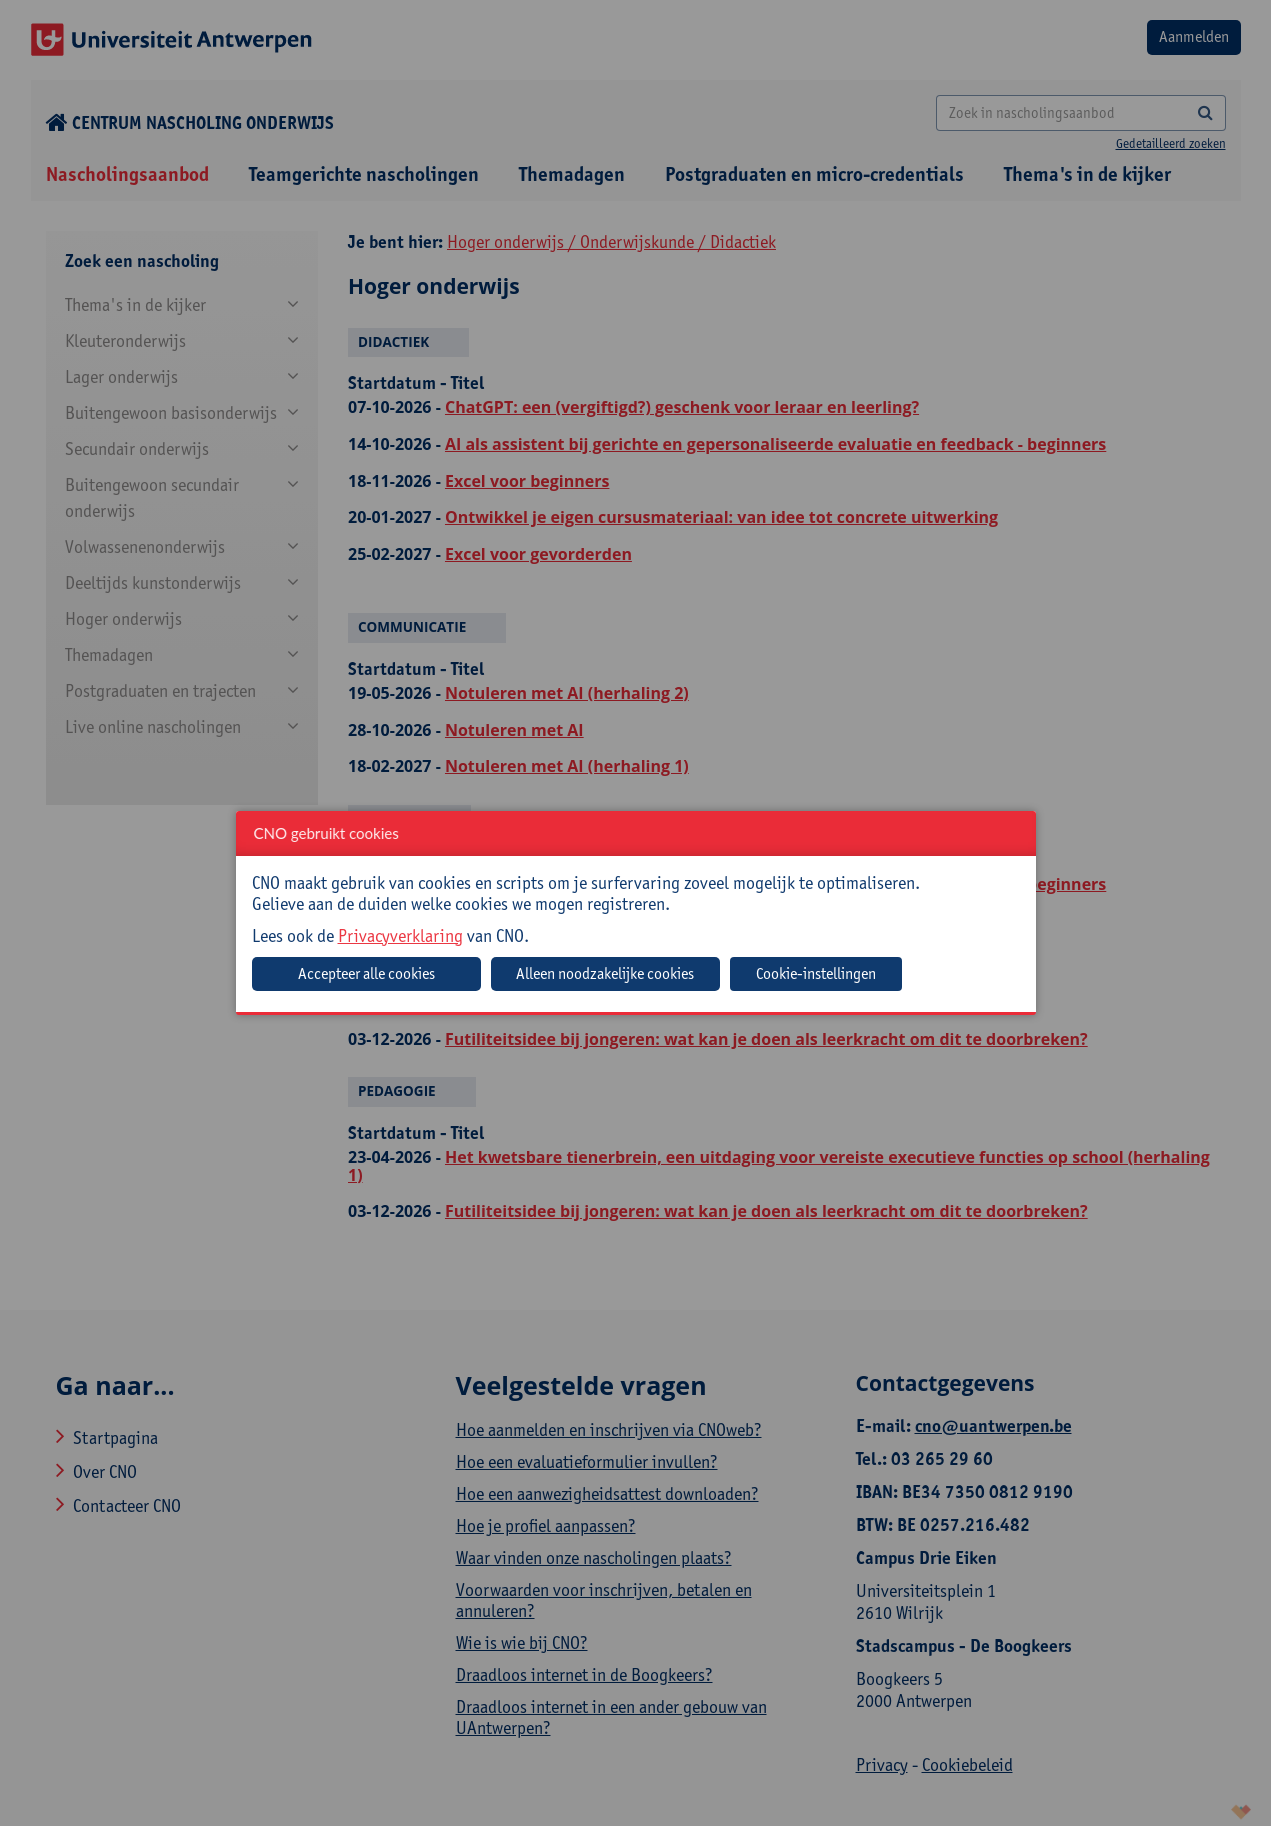  Describe the element at coordinates (816, 973) in the screenshot. I see `Cookie-instellingen` at that location.